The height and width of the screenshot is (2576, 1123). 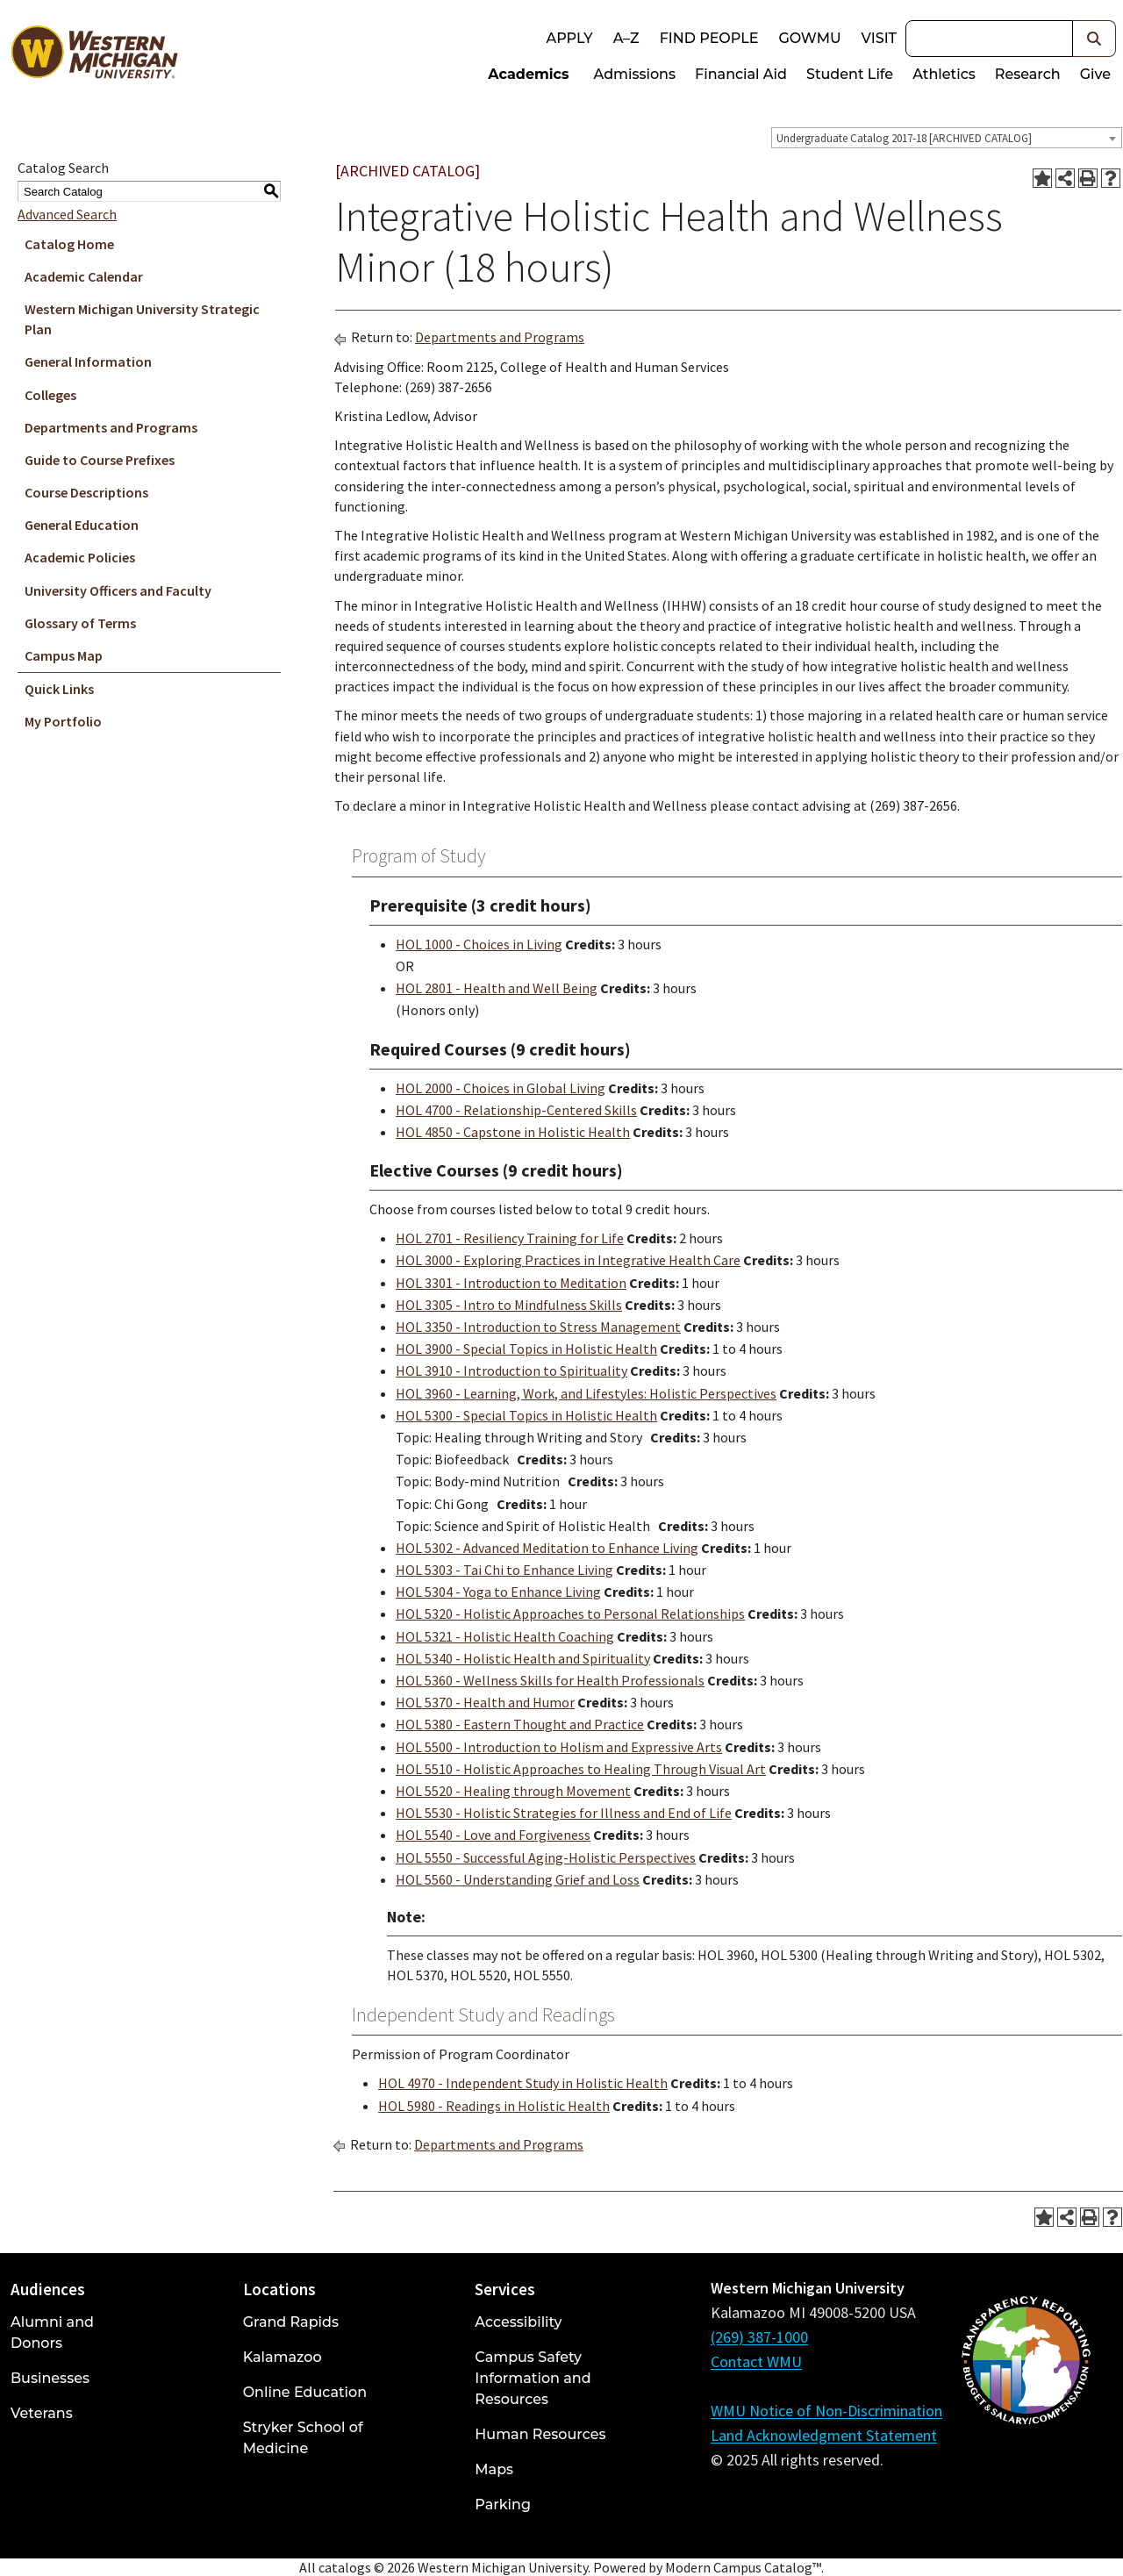 What do you see at coordinates (532, 2378) in the screenshot?
I see `Campus Safety Information and Resources` at bounding box center [532, 2378].